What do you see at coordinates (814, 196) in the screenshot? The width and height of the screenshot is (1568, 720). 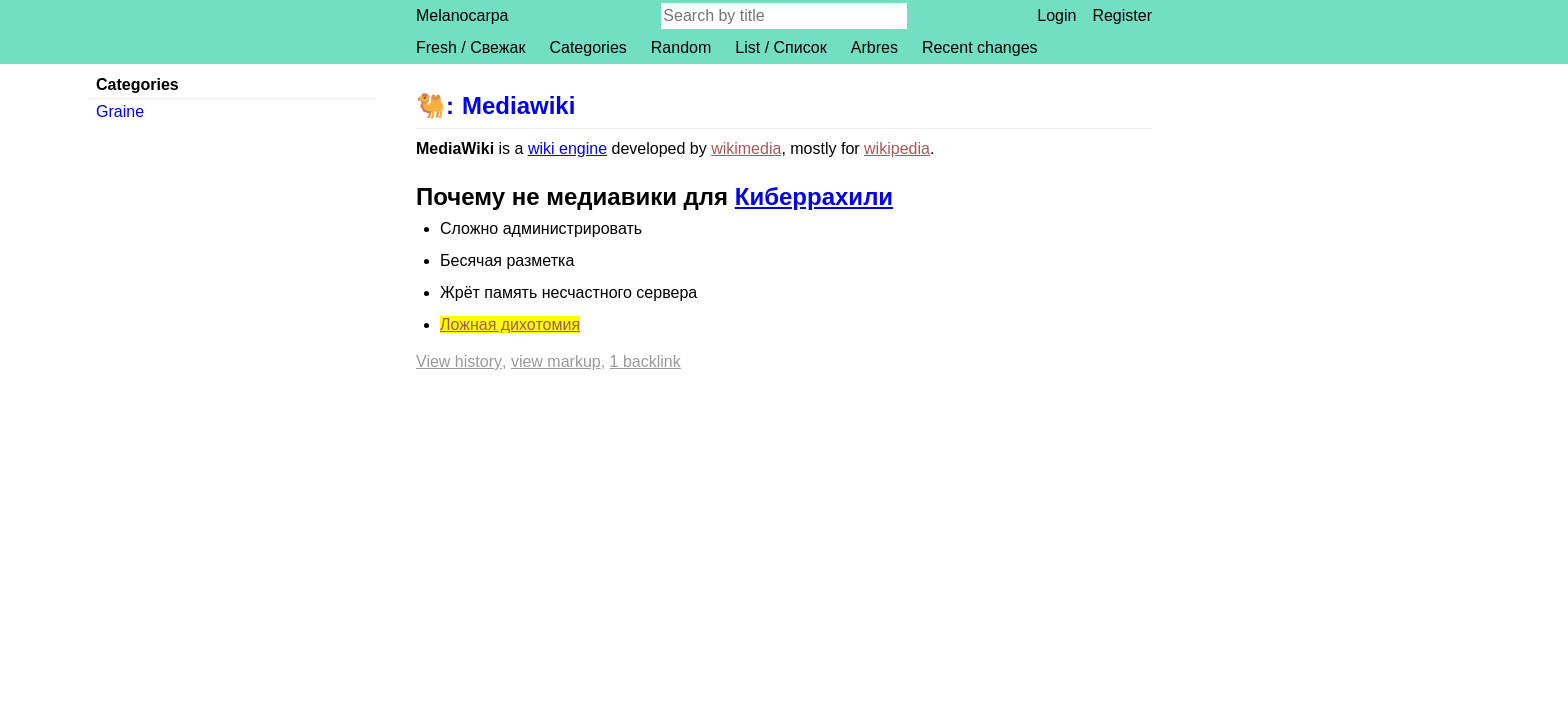 I see `Киберрахили` at bounding box center [814, 196].